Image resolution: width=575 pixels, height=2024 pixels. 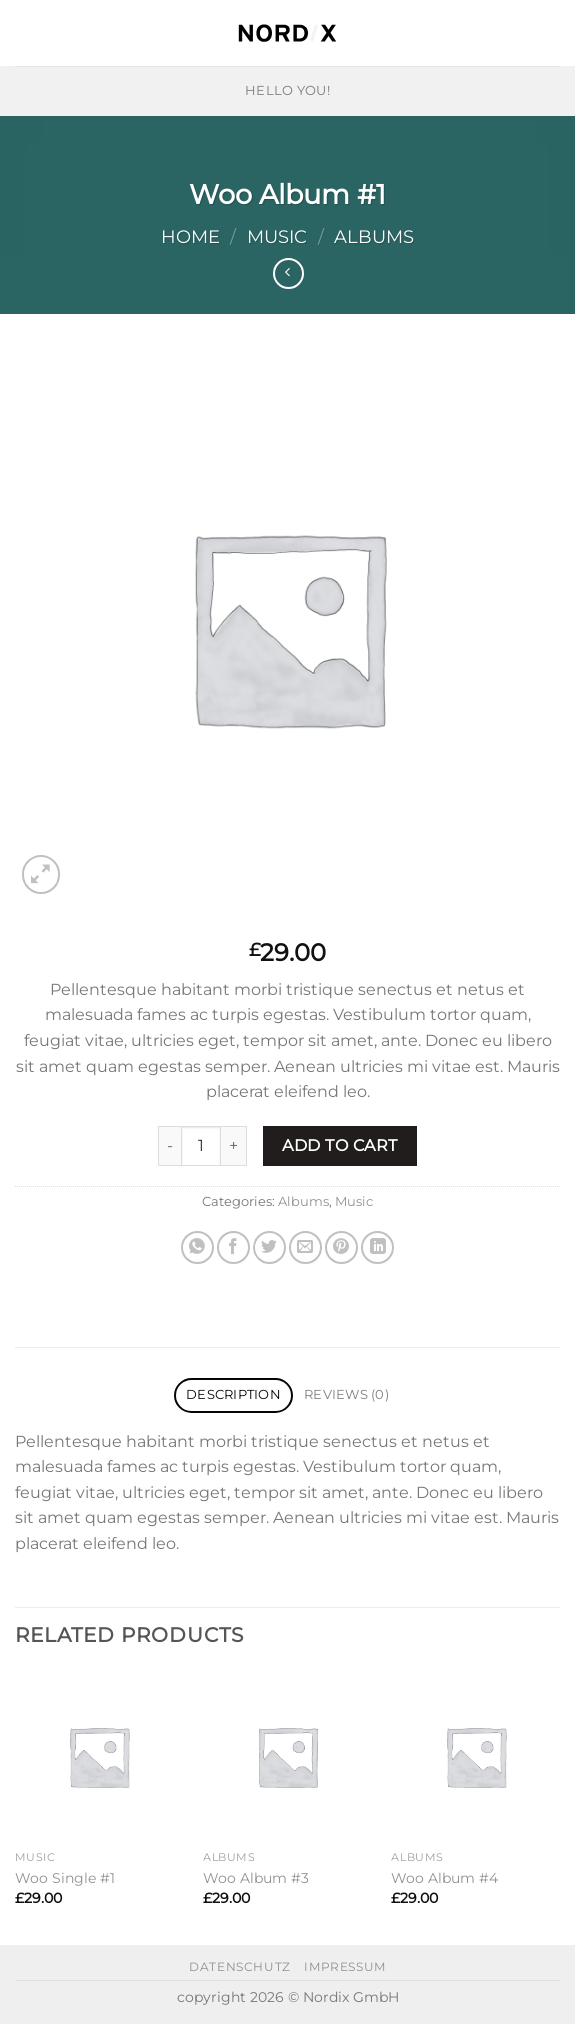 I want to click on Albums, so click(x=374, y=236).